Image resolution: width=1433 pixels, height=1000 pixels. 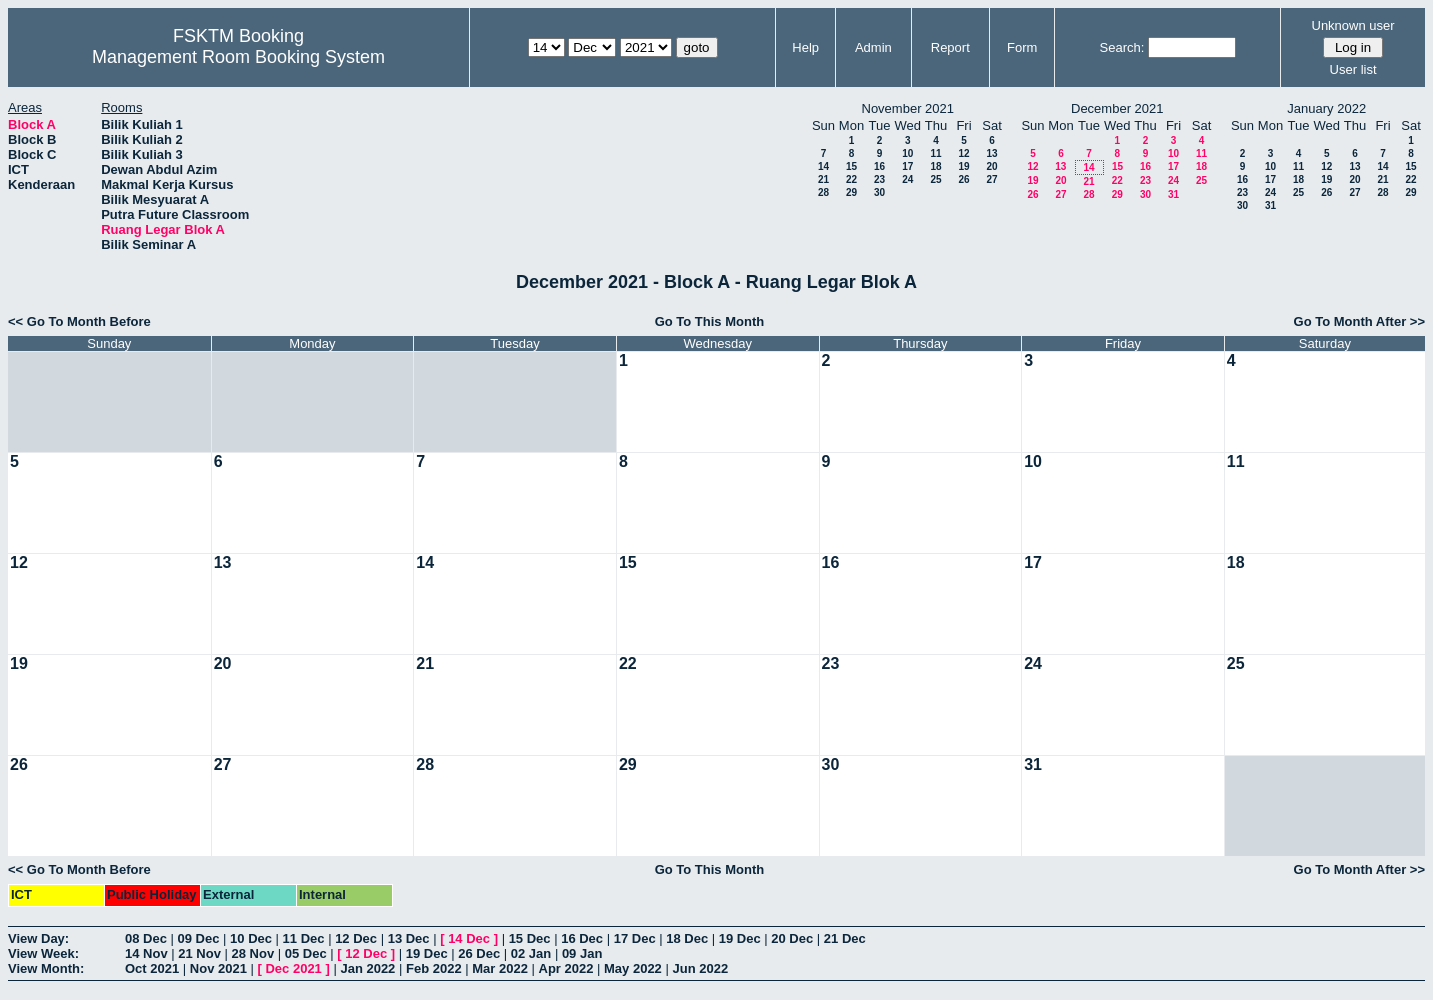 What do you see at coordinates (879, 192) in the screenshot?
I see `30` at bounding box center [879, 192].